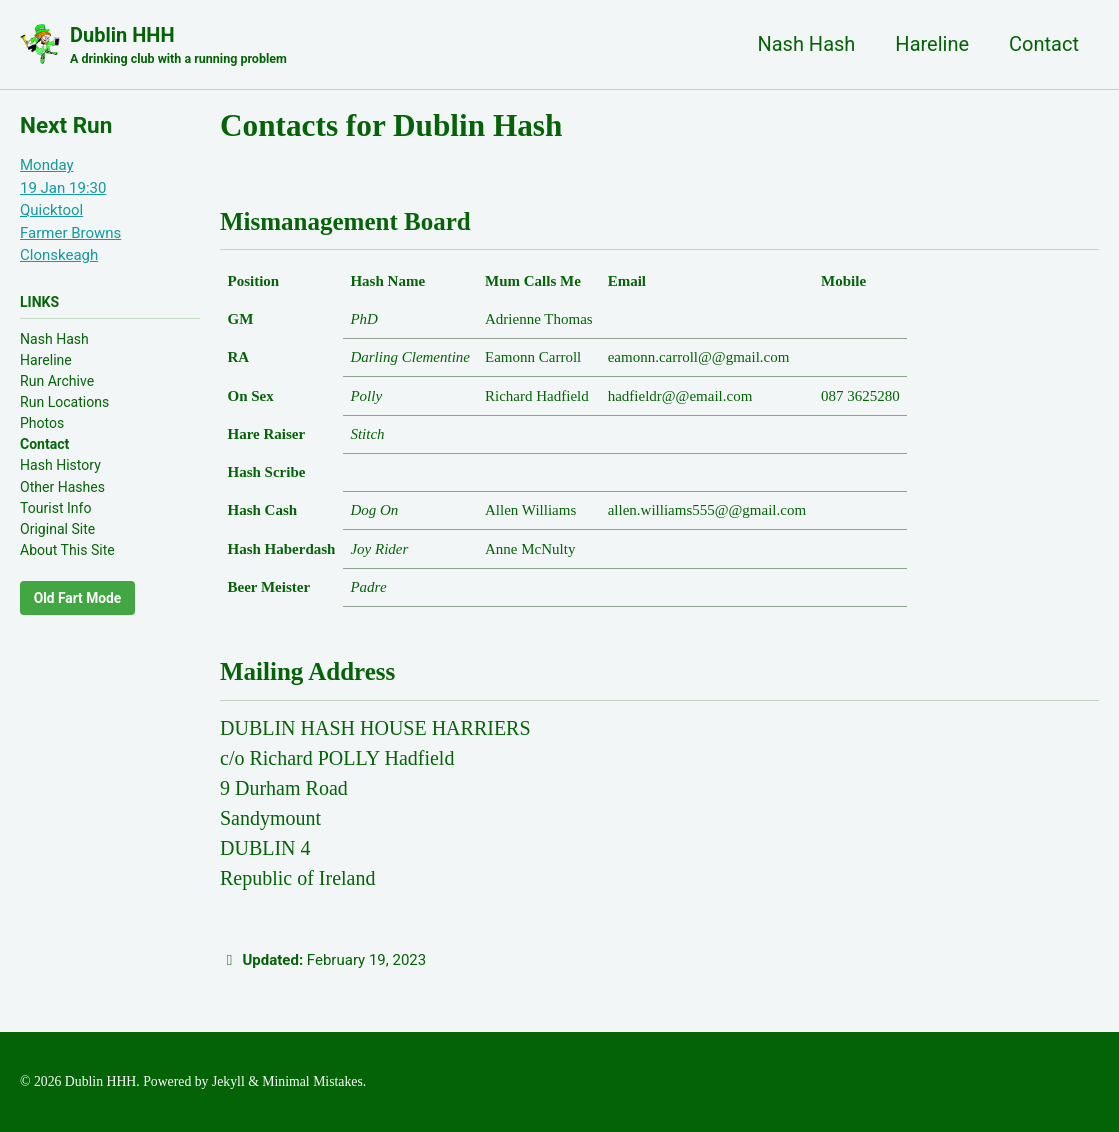  Describe the element at coordinates (228, 1081) in the screenshot. I see `Jekyll` at that location.